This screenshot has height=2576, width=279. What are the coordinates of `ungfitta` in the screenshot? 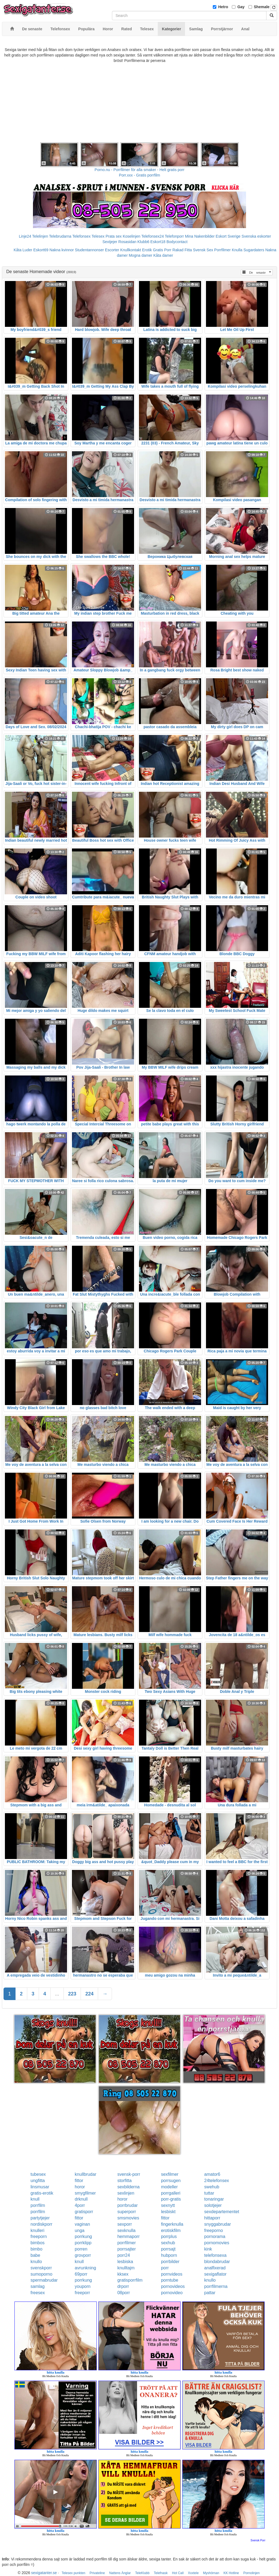 It's located at (38, 2180).